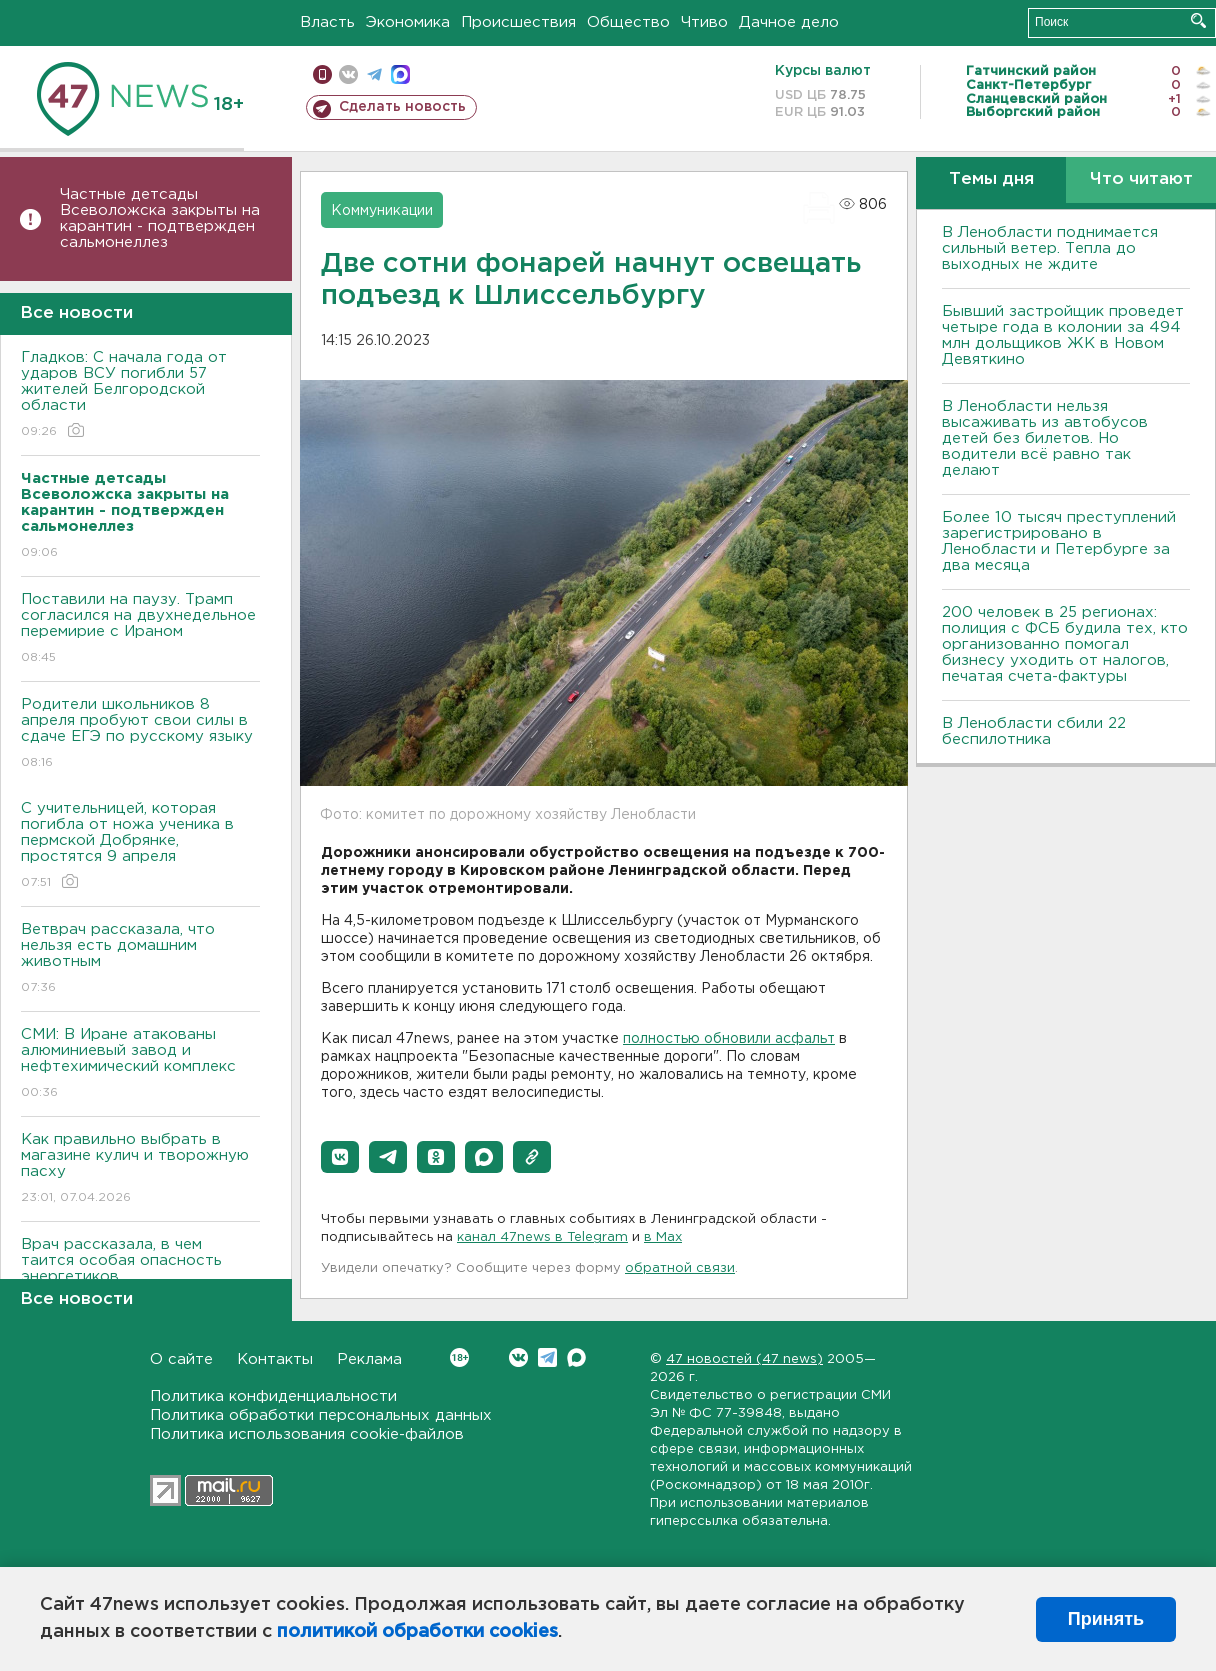 This screenshot has height=1671, width=1216. I want to click on Как правильно выбрать в магазине кулич и творожную пасху, so click(140, 1169).